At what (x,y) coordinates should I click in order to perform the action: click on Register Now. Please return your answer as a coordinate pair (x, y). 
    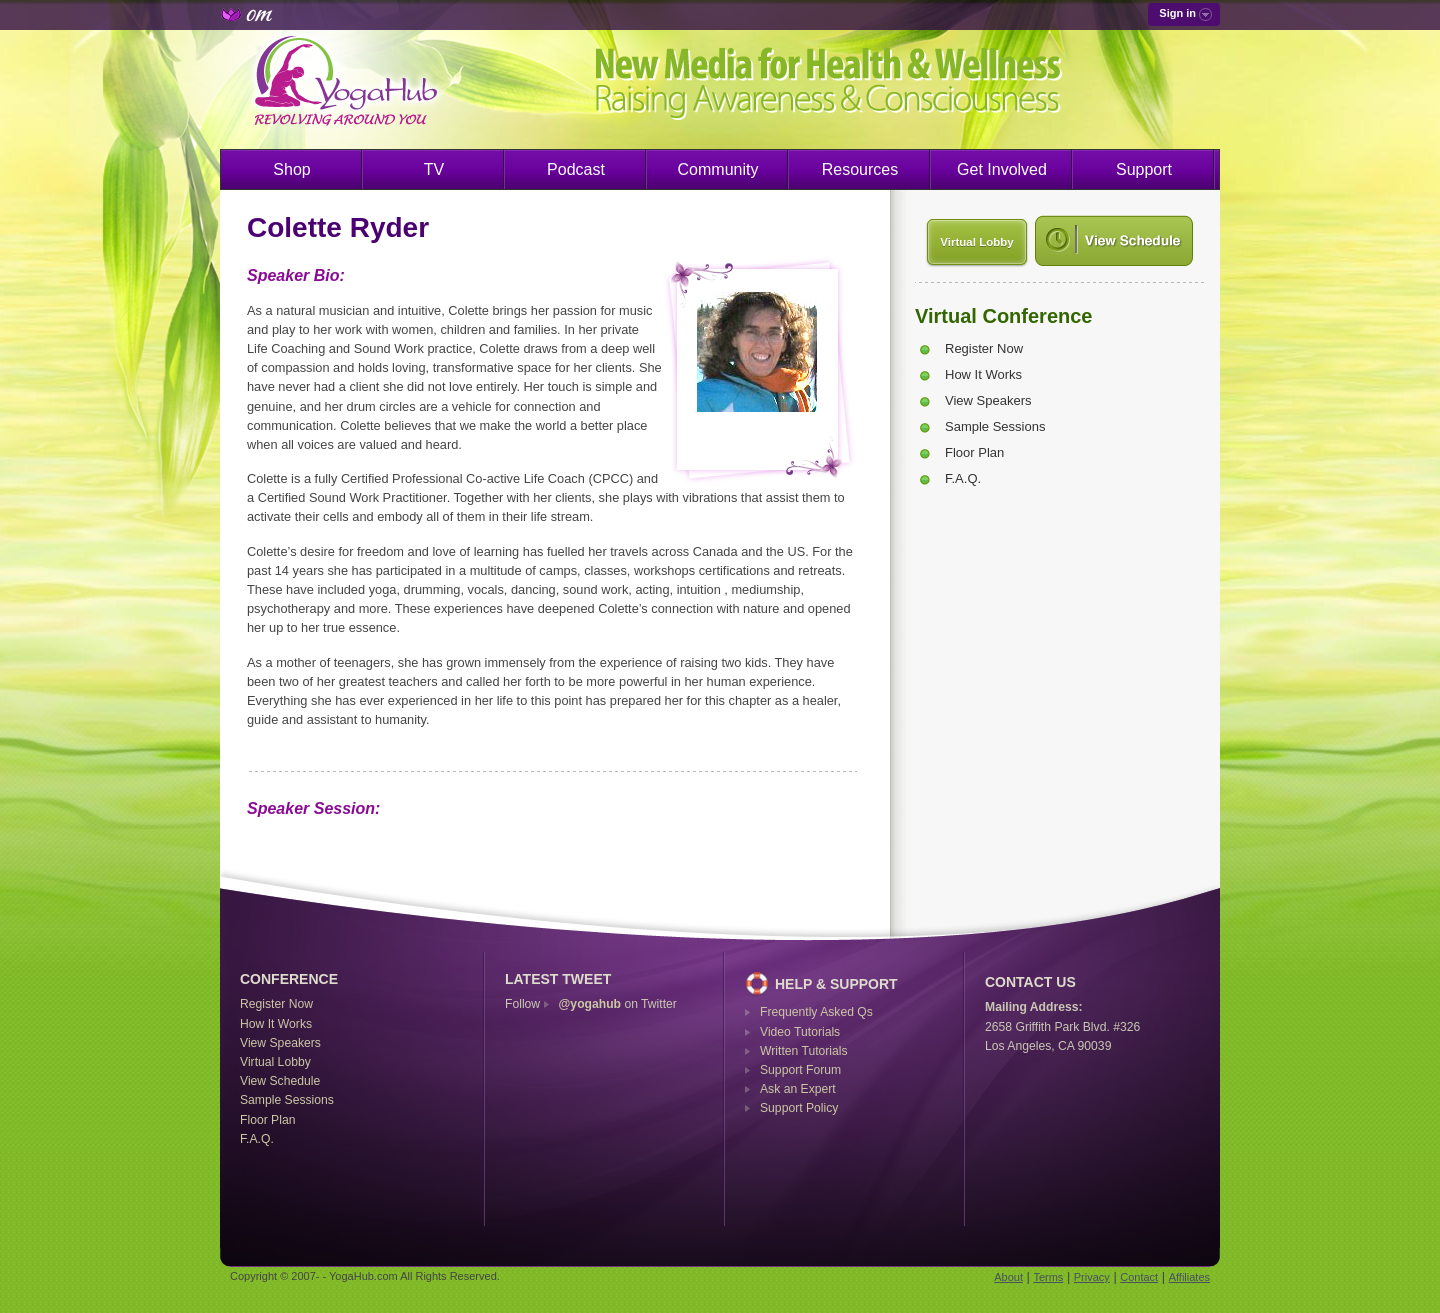
    Looking at the image, I should click on (984, 348).